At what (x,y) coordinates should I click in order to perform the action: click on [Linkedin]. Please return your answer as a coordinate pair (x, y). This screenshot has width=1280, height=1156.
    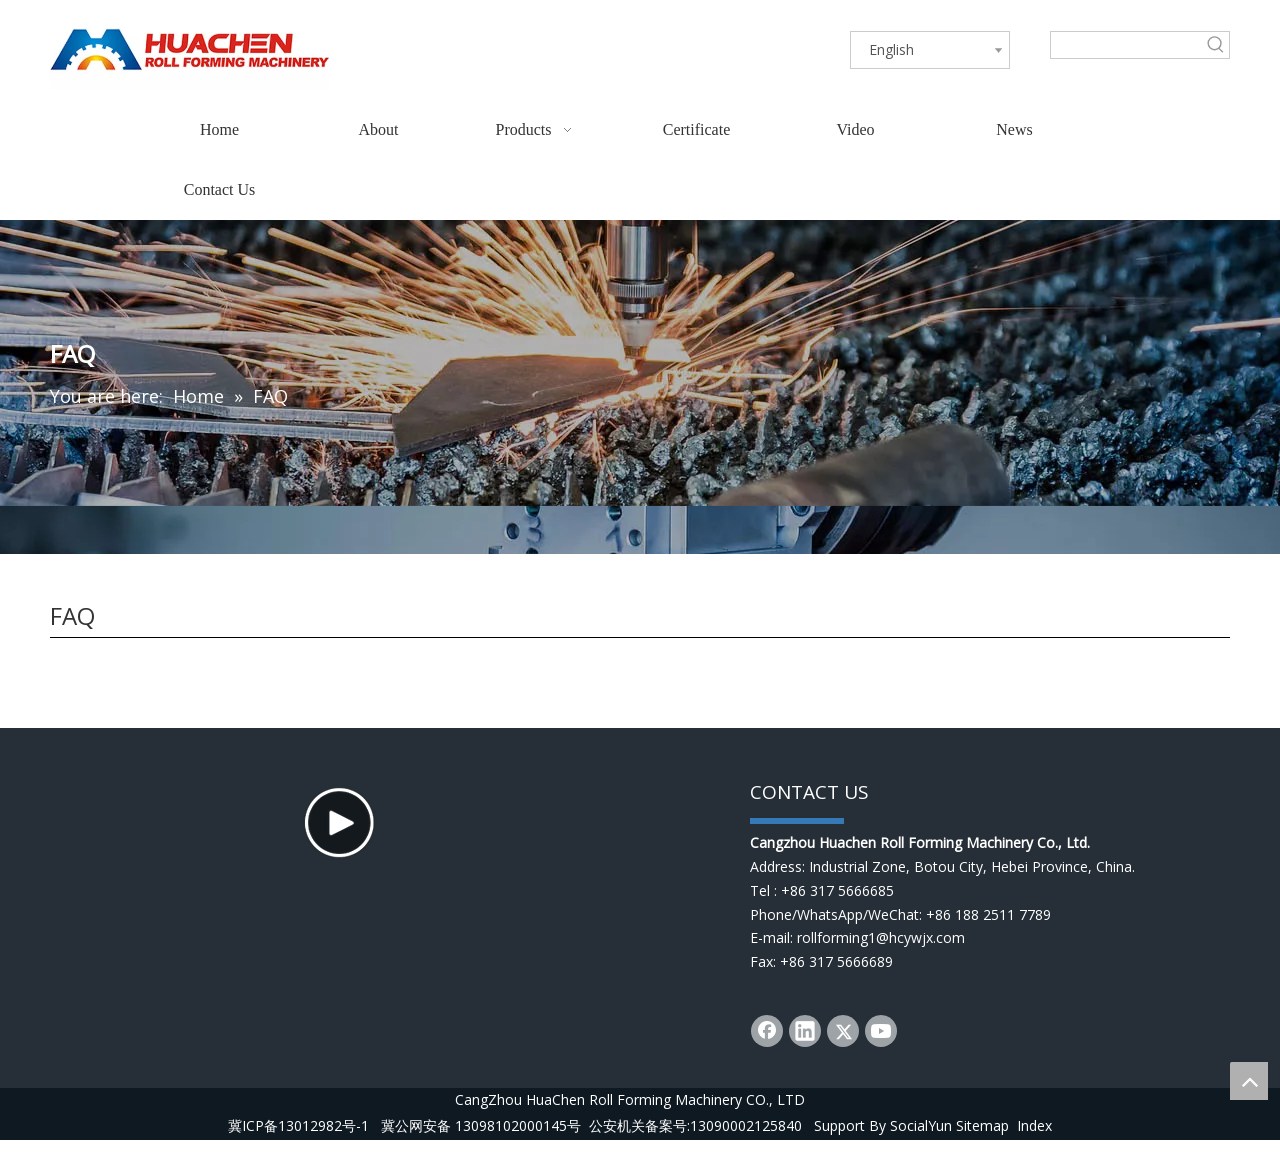
    Looking at the image, I should click on (805, 1031).